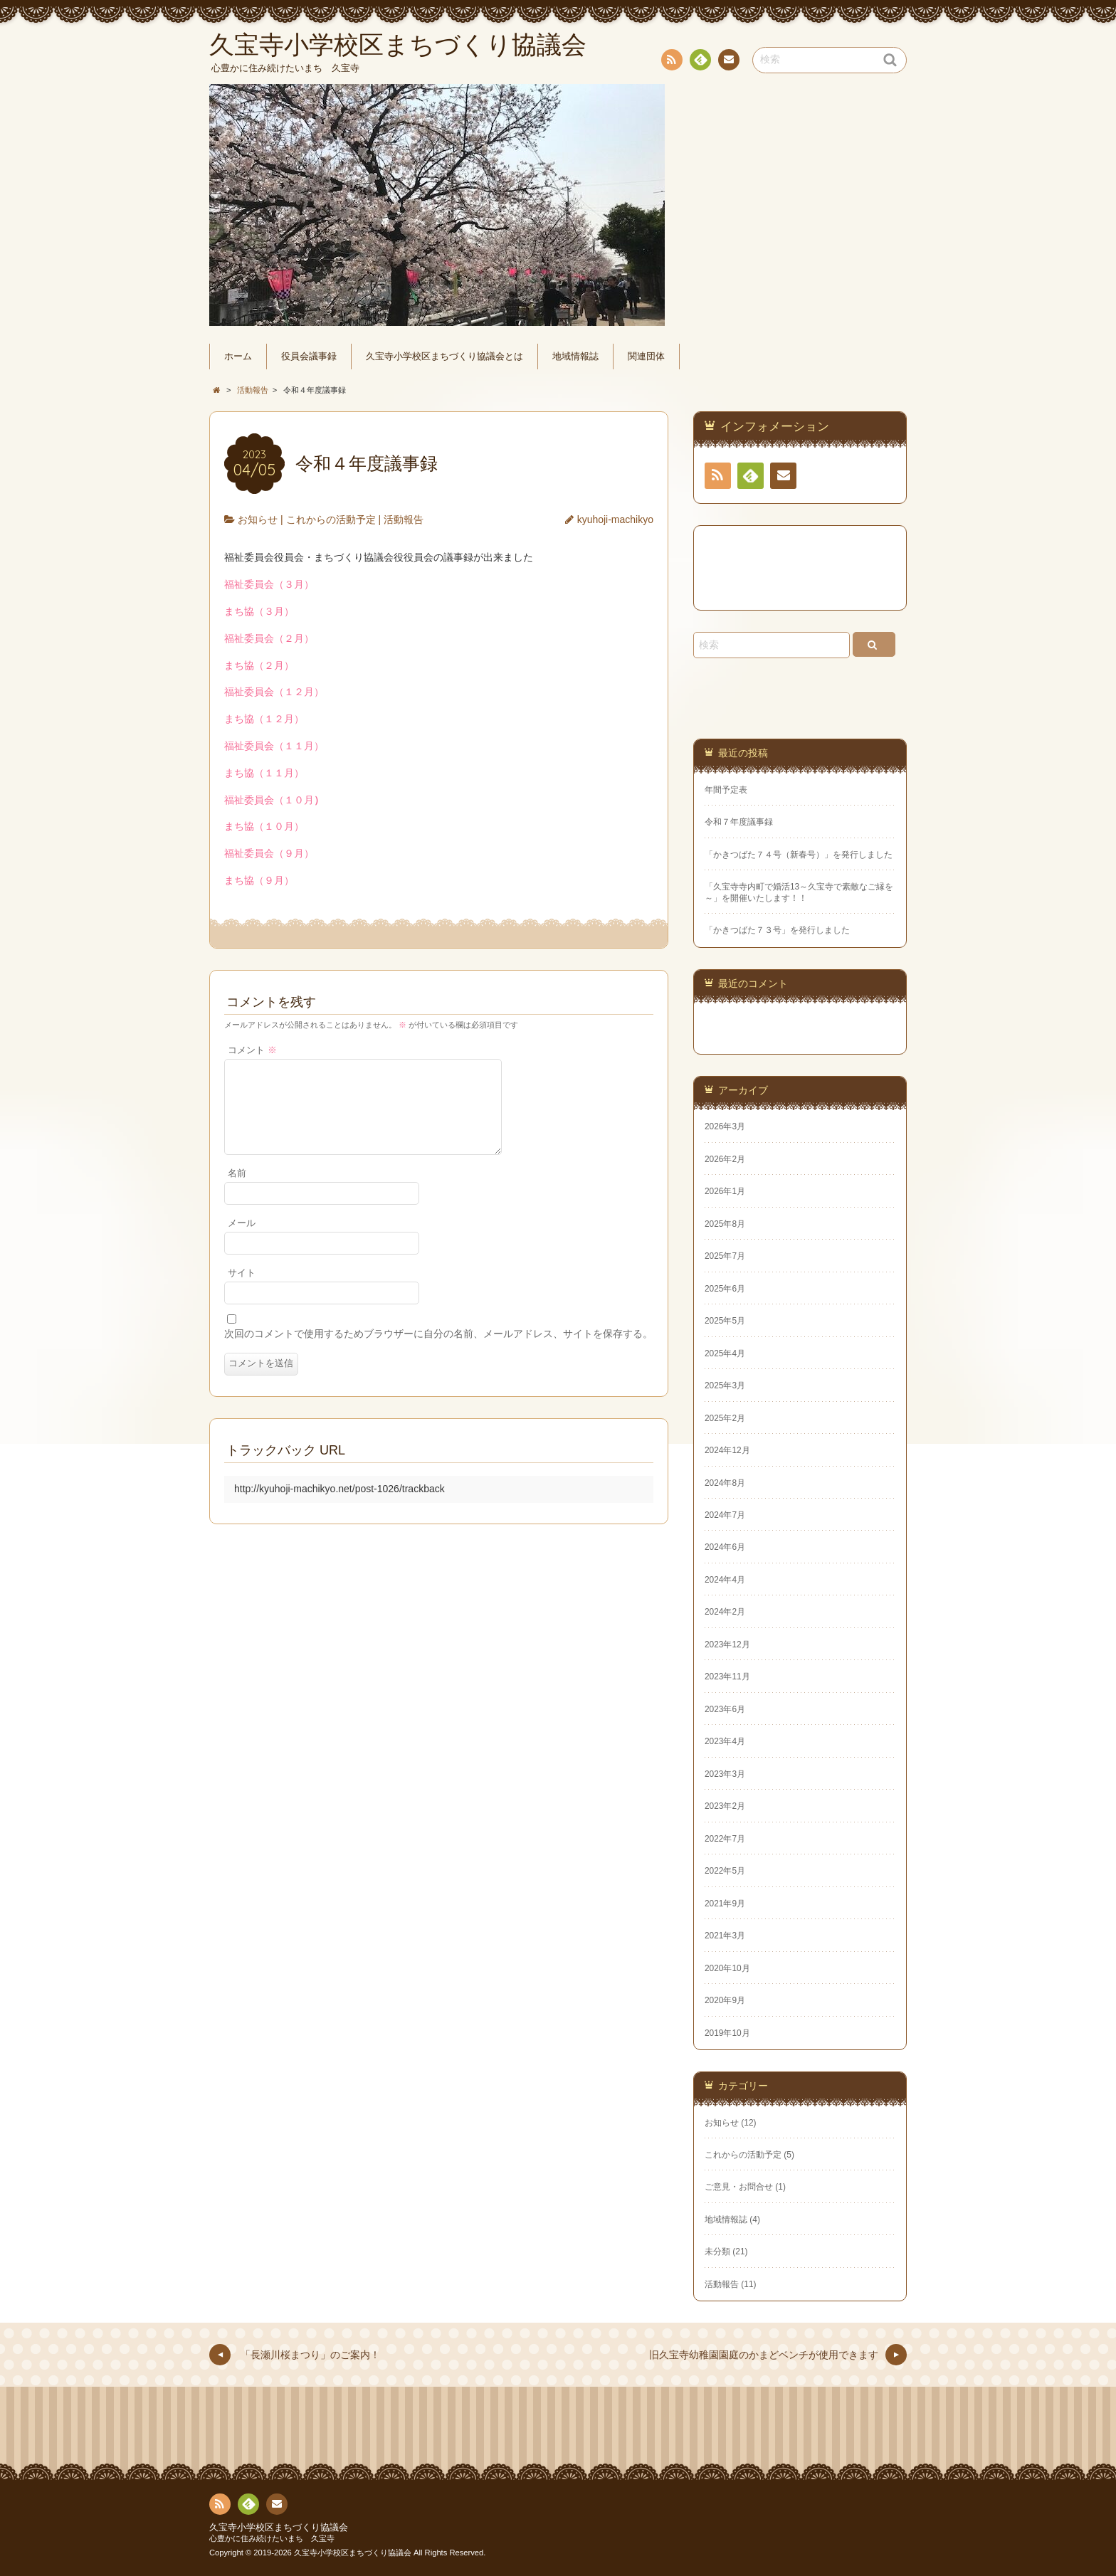  What do you see at coordinates (725, 1191) in the screenshot?
I see `2026年1月` at bounding box center [725, 1191].